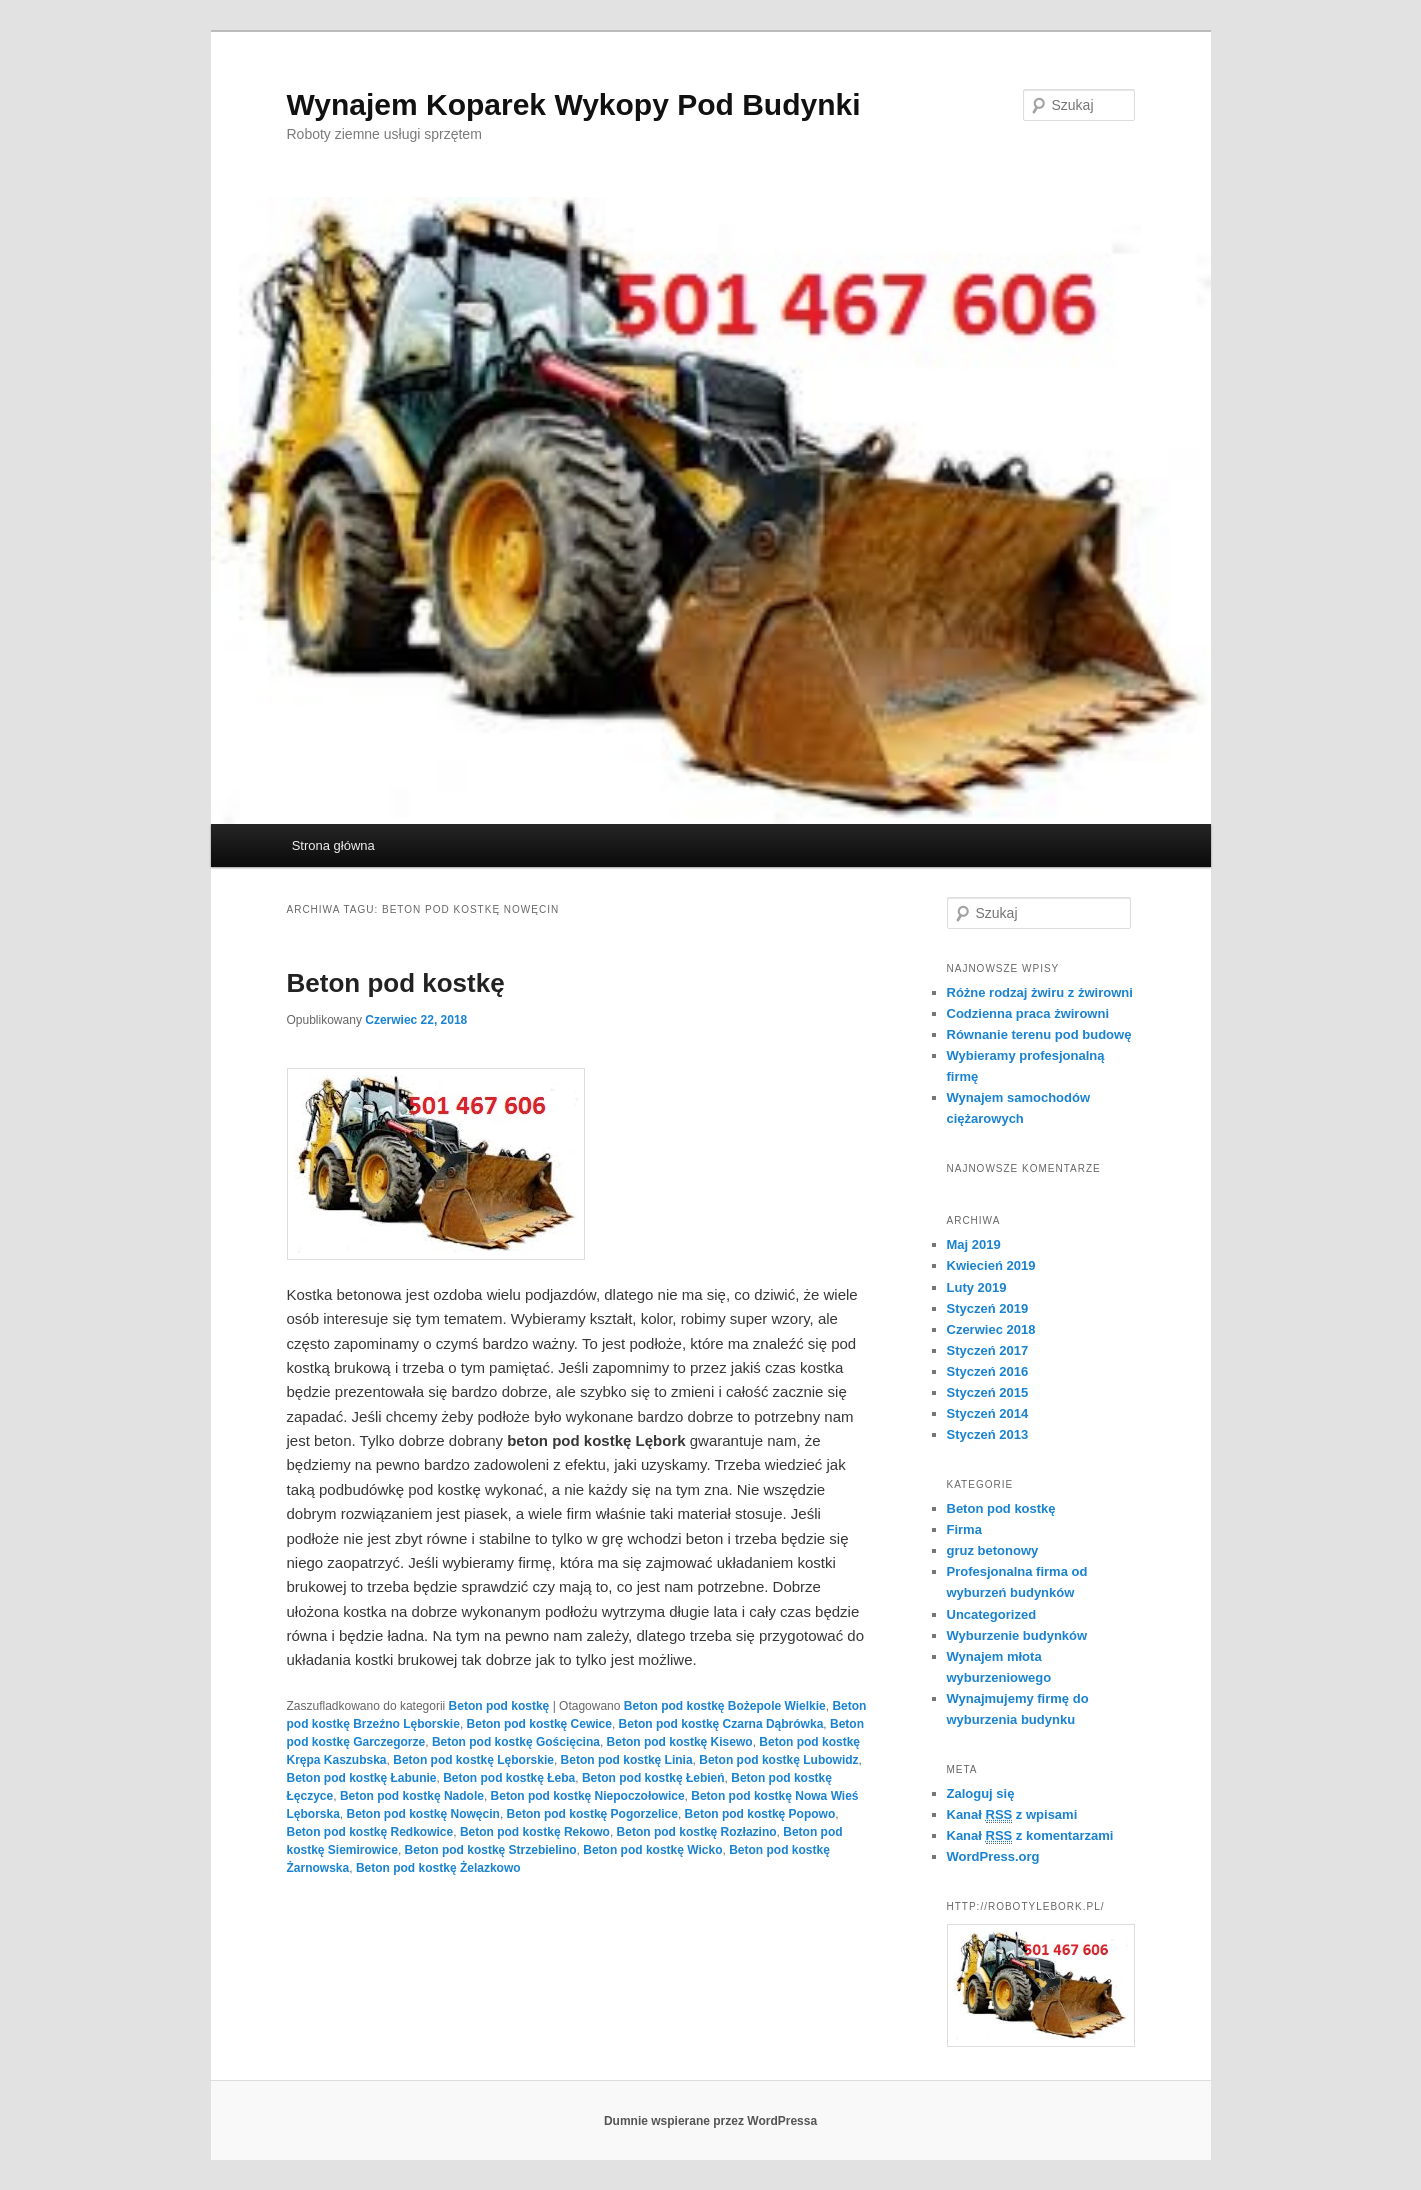 The height and width of the screenshot is (2190, 1421). I want to click on Dumnie wspierane przez WordPressa, so click(710, 2121).